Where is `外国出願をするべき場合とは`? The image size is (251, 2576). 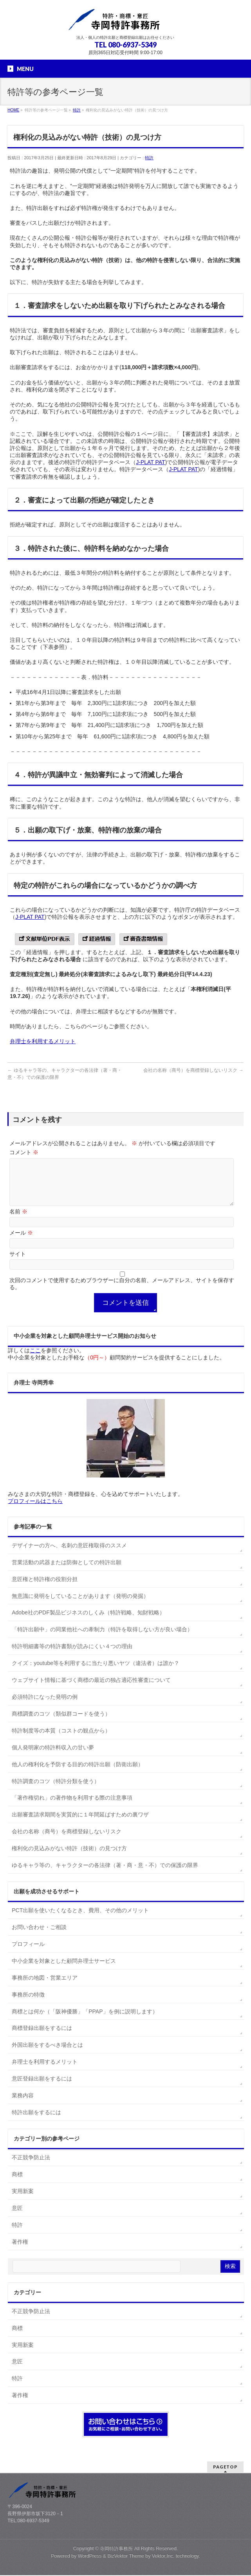 外国出願をするべき場合とは is located at coordinates (47, 2054).